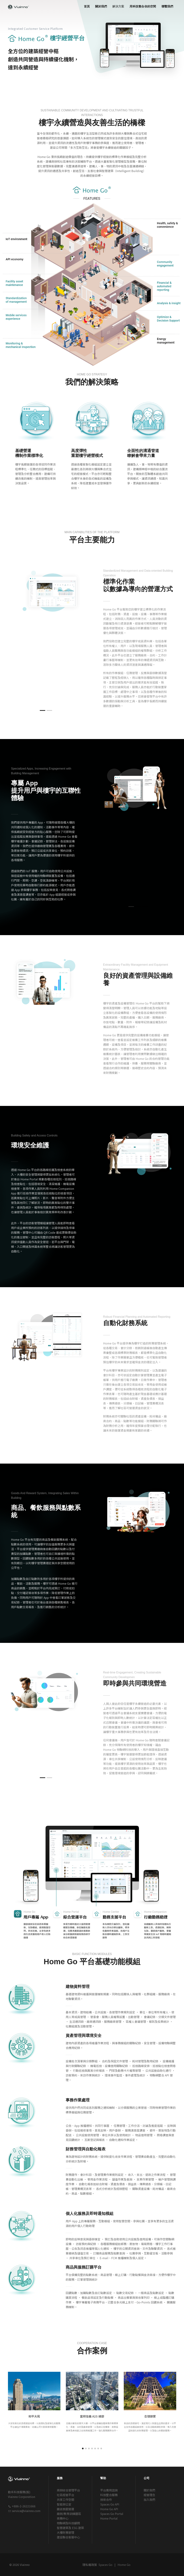 The height and width of the screenshot is (2576, 184). Describe the element at coordinates (143, 6) in the screenshot. I see `用科技整合你的空間` at that location.